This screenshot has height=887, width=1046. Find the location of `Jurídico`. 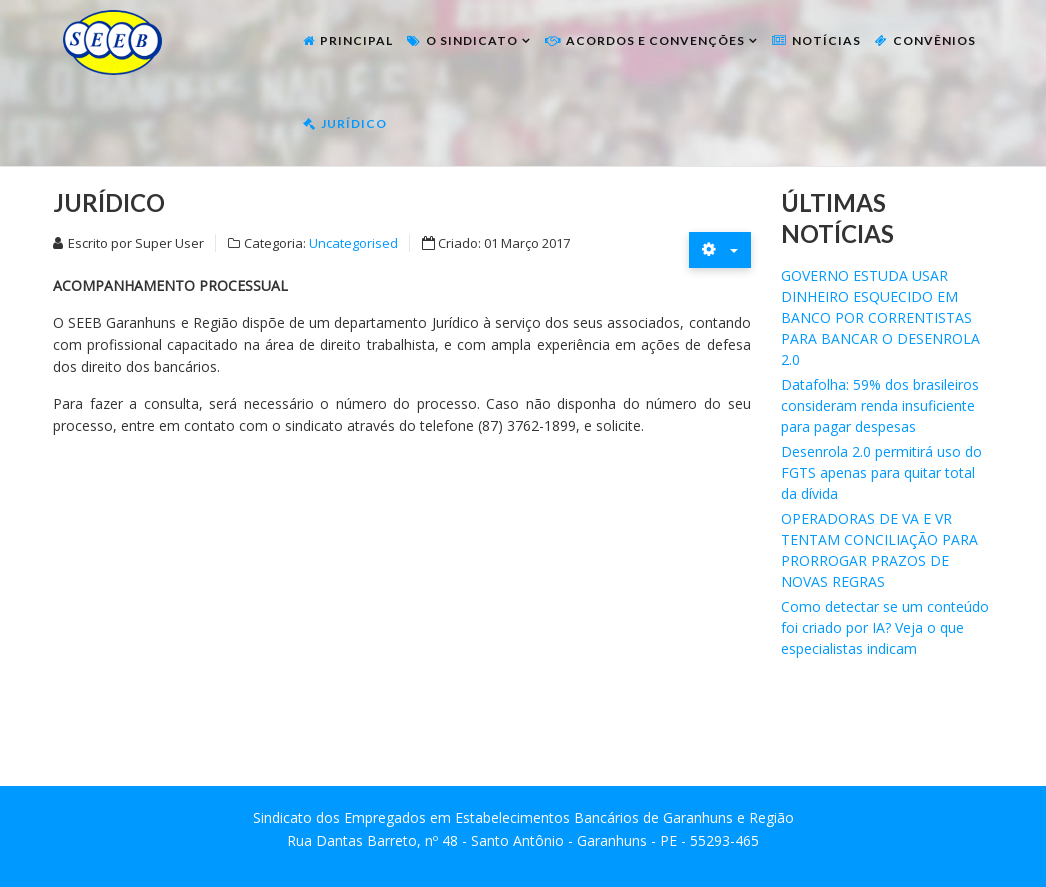

Jurídico is located at coordinates (354, 123).